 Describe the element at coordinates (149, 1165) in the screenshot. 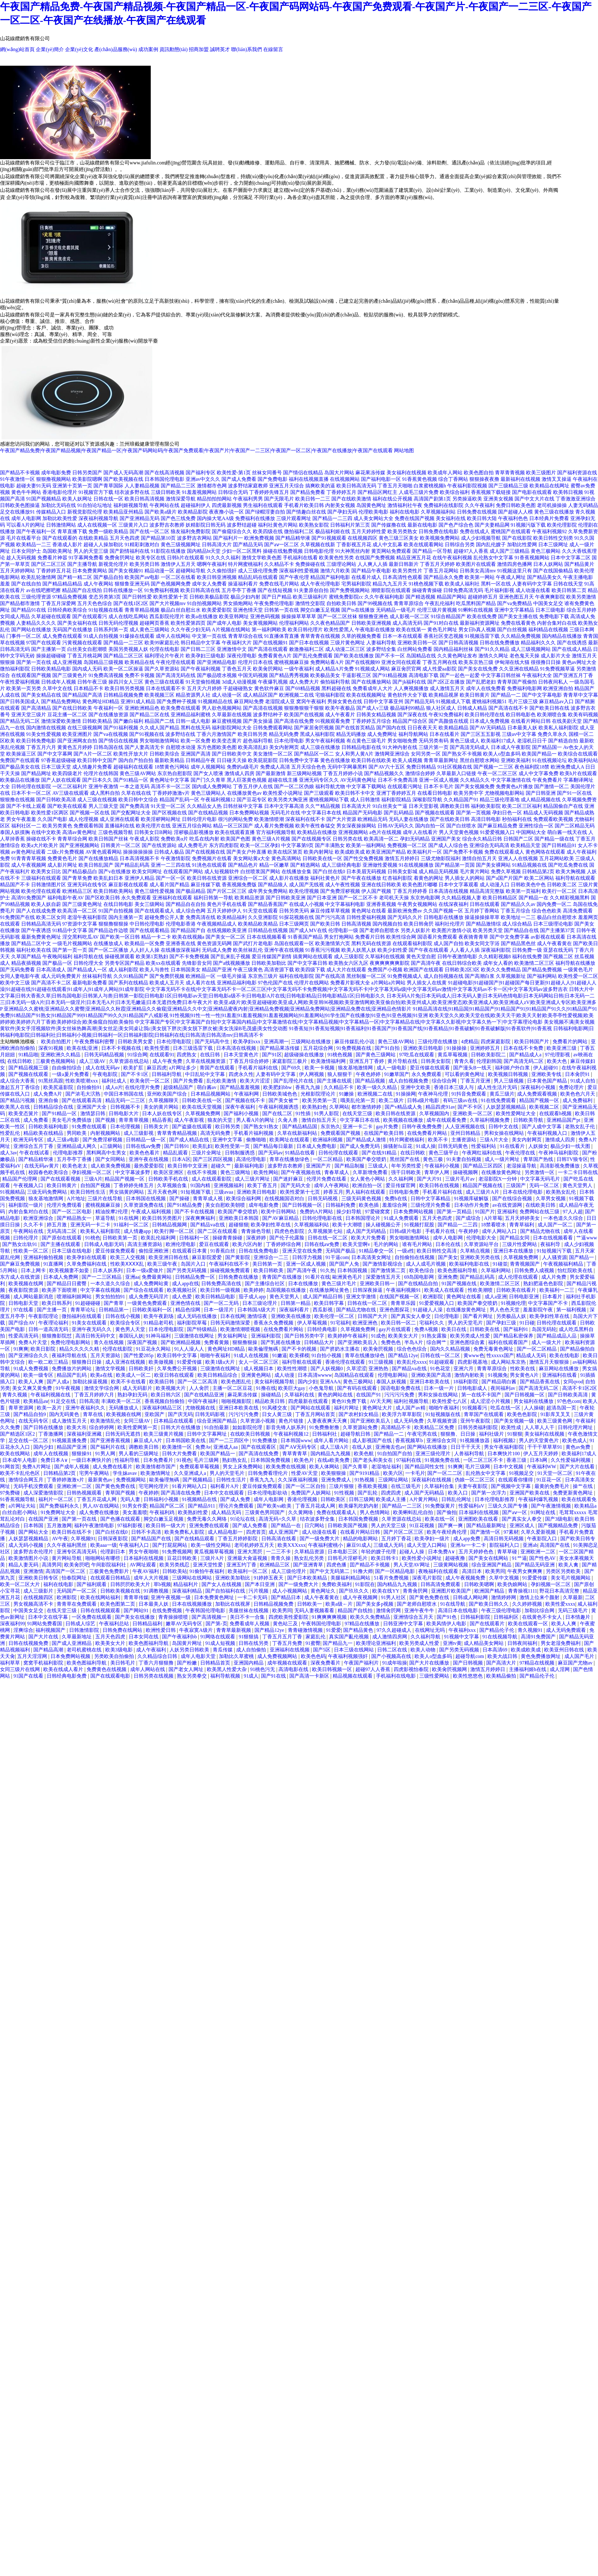

I see `最热爱爱影院` at that location.